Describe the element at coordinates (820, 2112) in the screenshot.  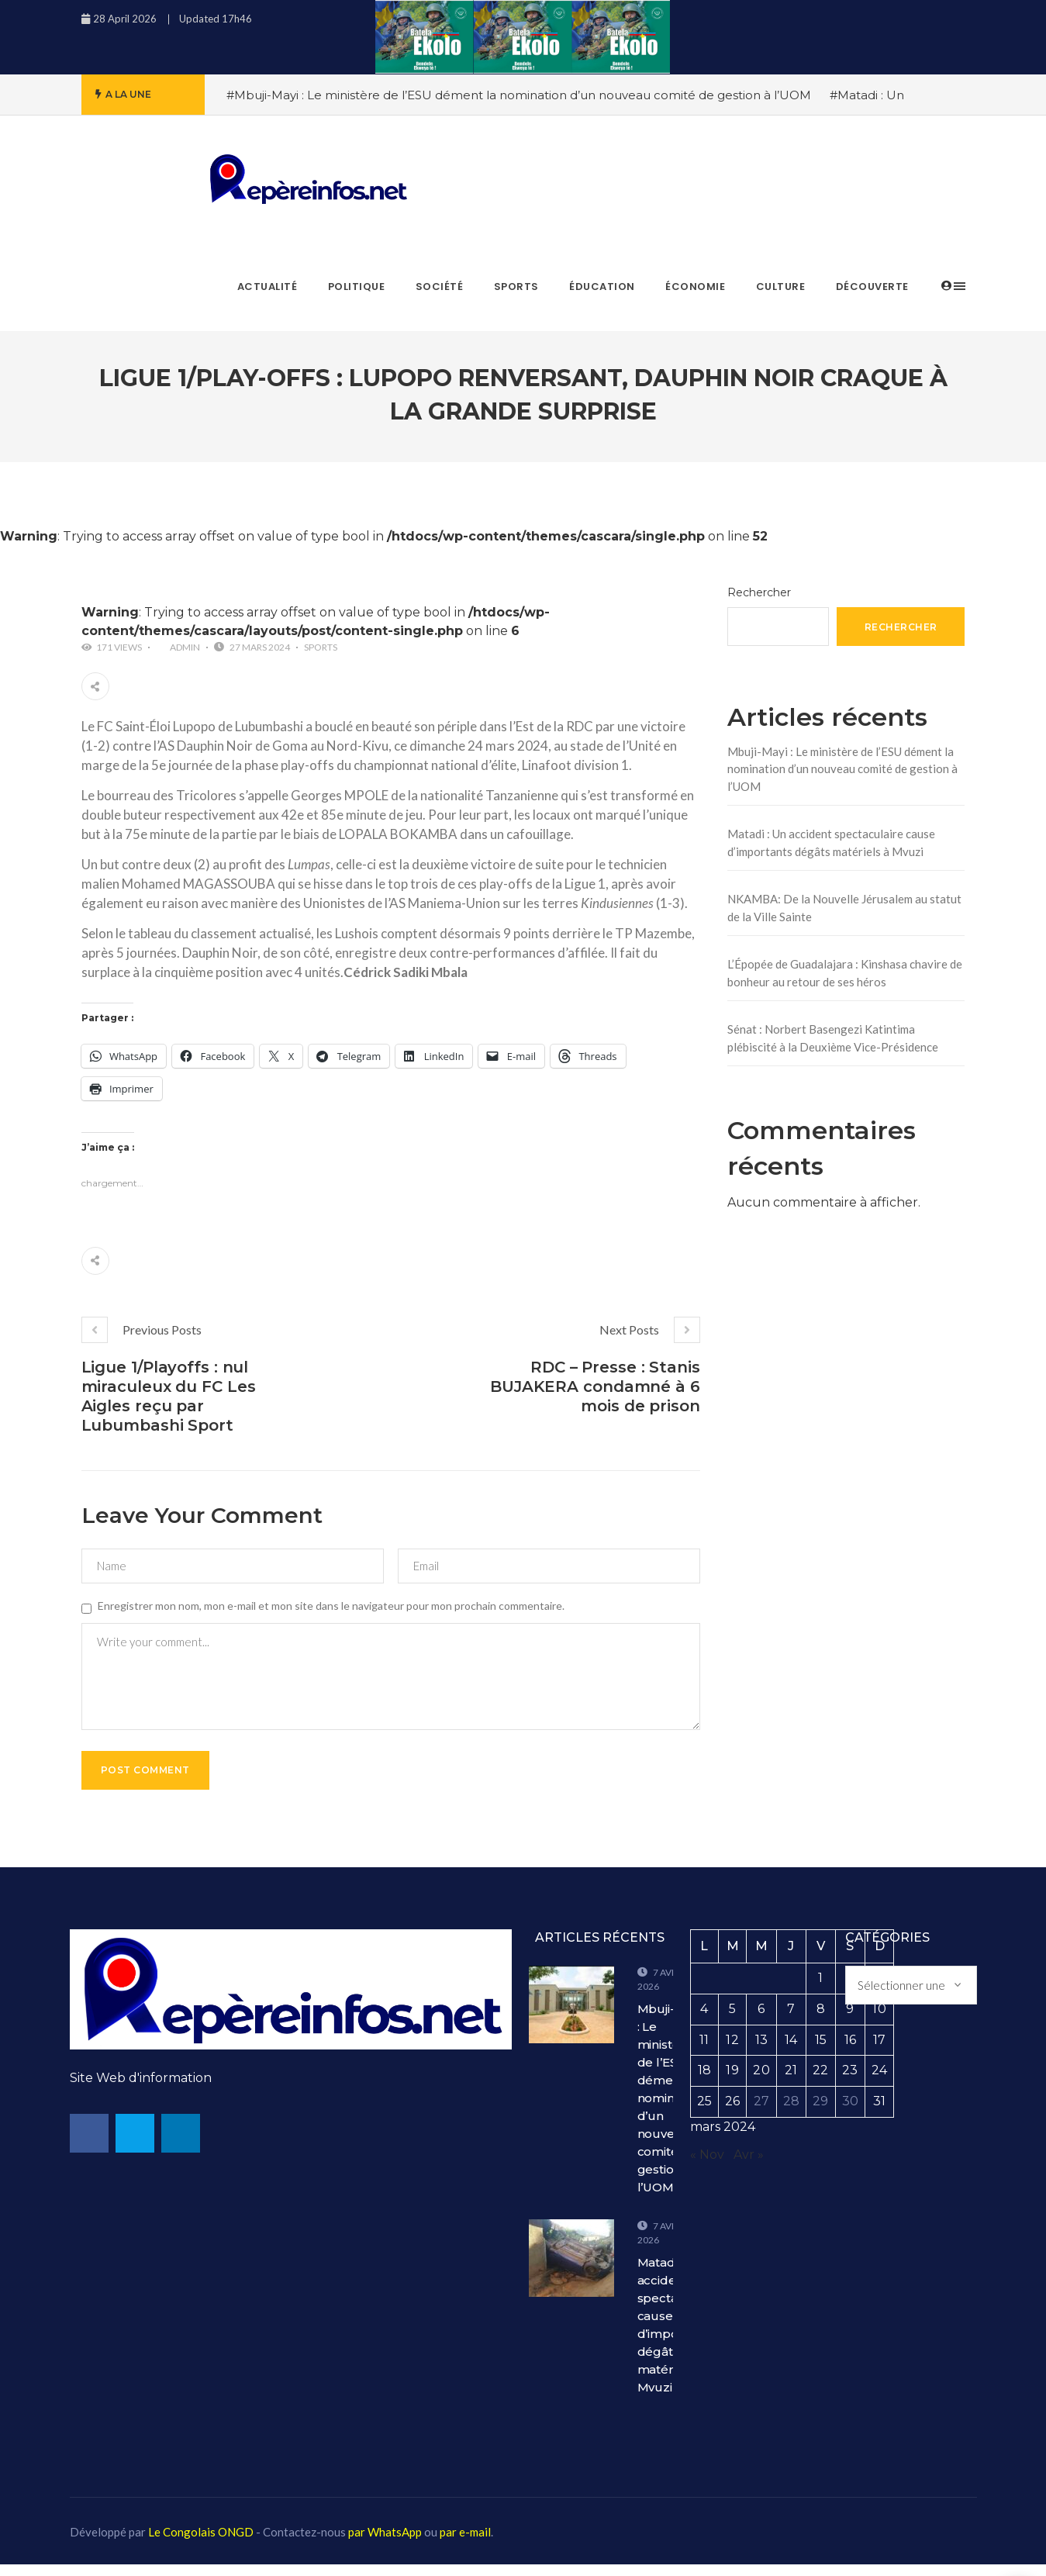
I see `29 [Publications publiées sur 29 March 2024]` at that location.